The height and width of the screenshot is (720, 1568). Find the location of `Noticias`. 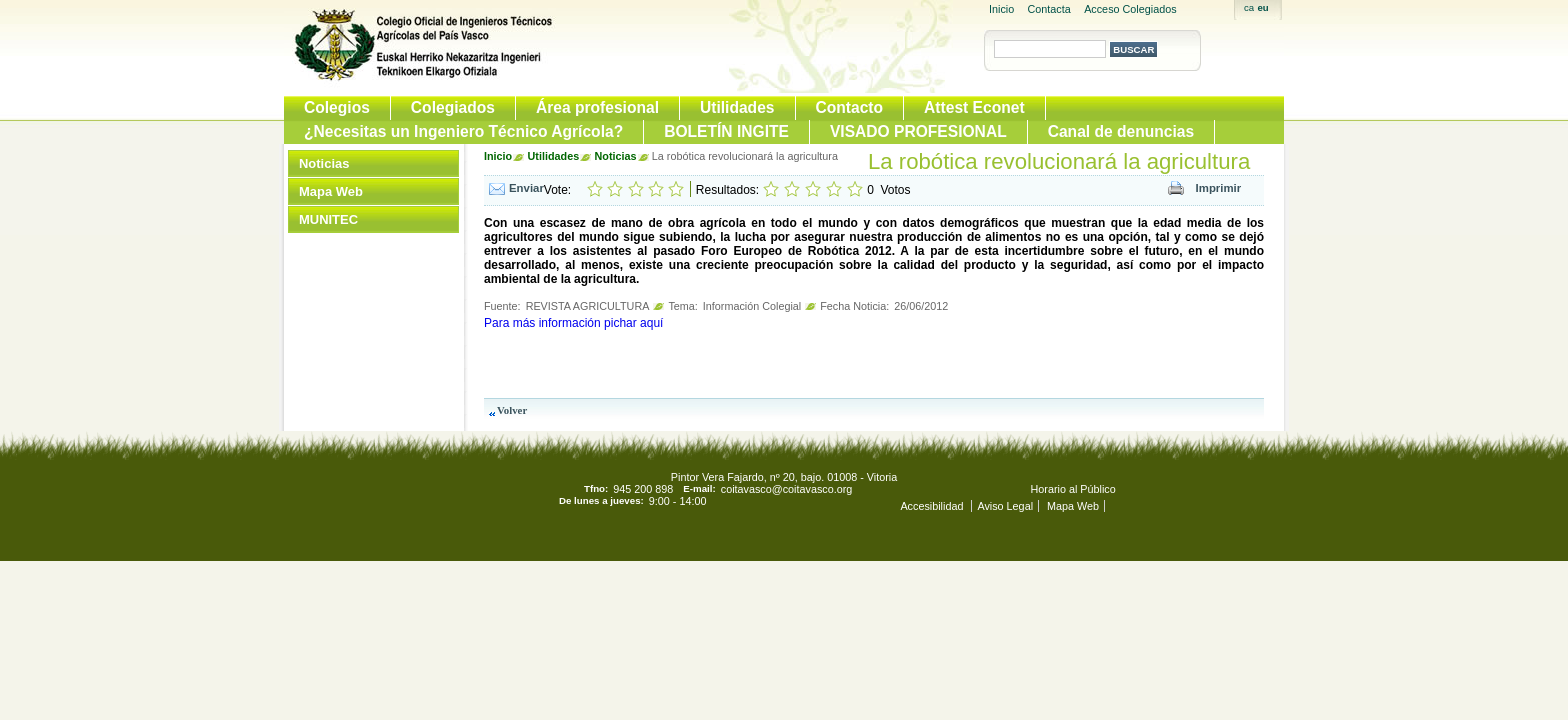

Noticias is located at coordinates (324, 163).